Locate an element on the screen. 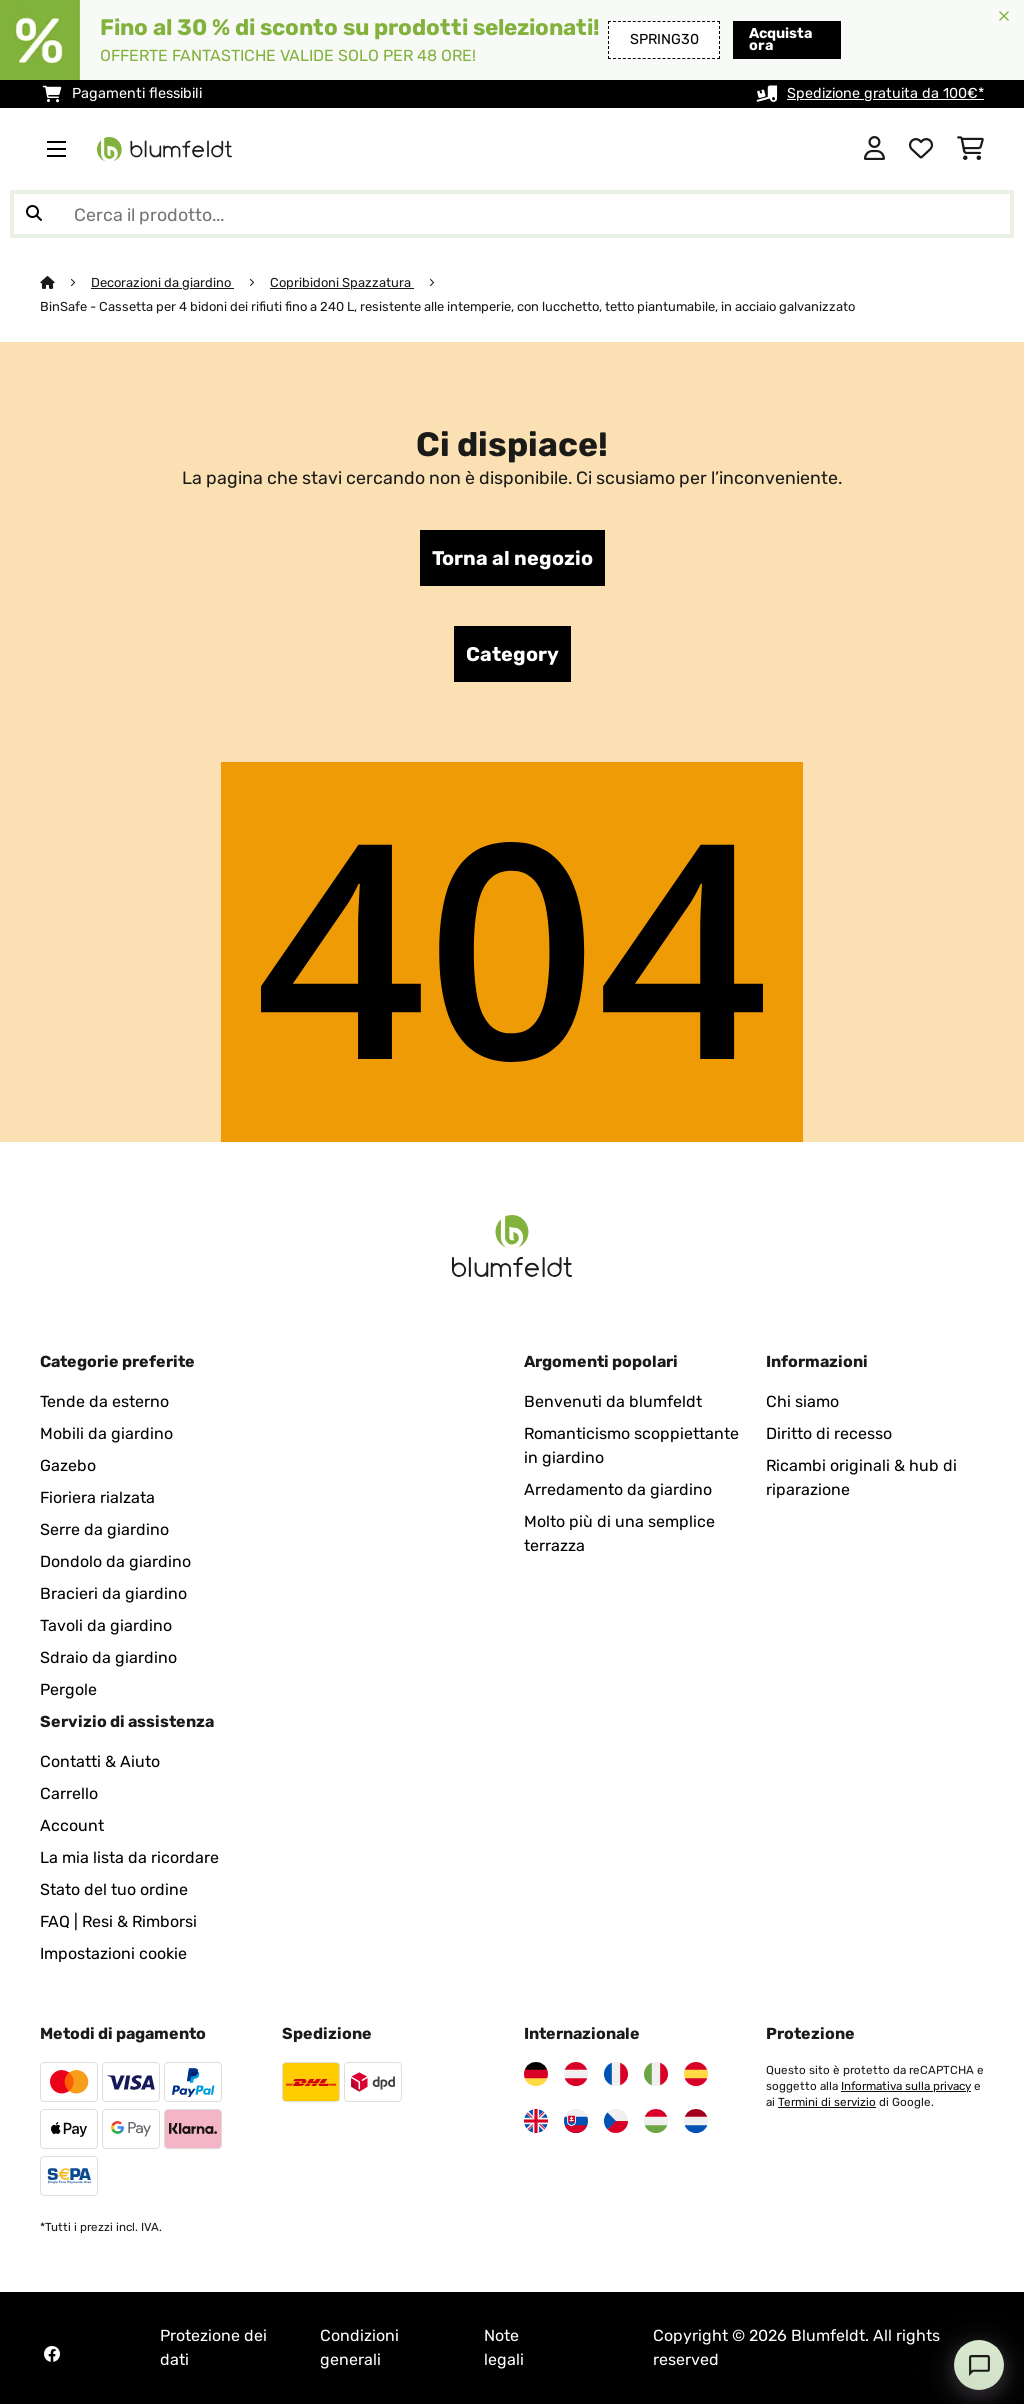 Image resolution: width=1024 pixels, height=2404 pixels. [Account] is located at coordinates (874, 149).